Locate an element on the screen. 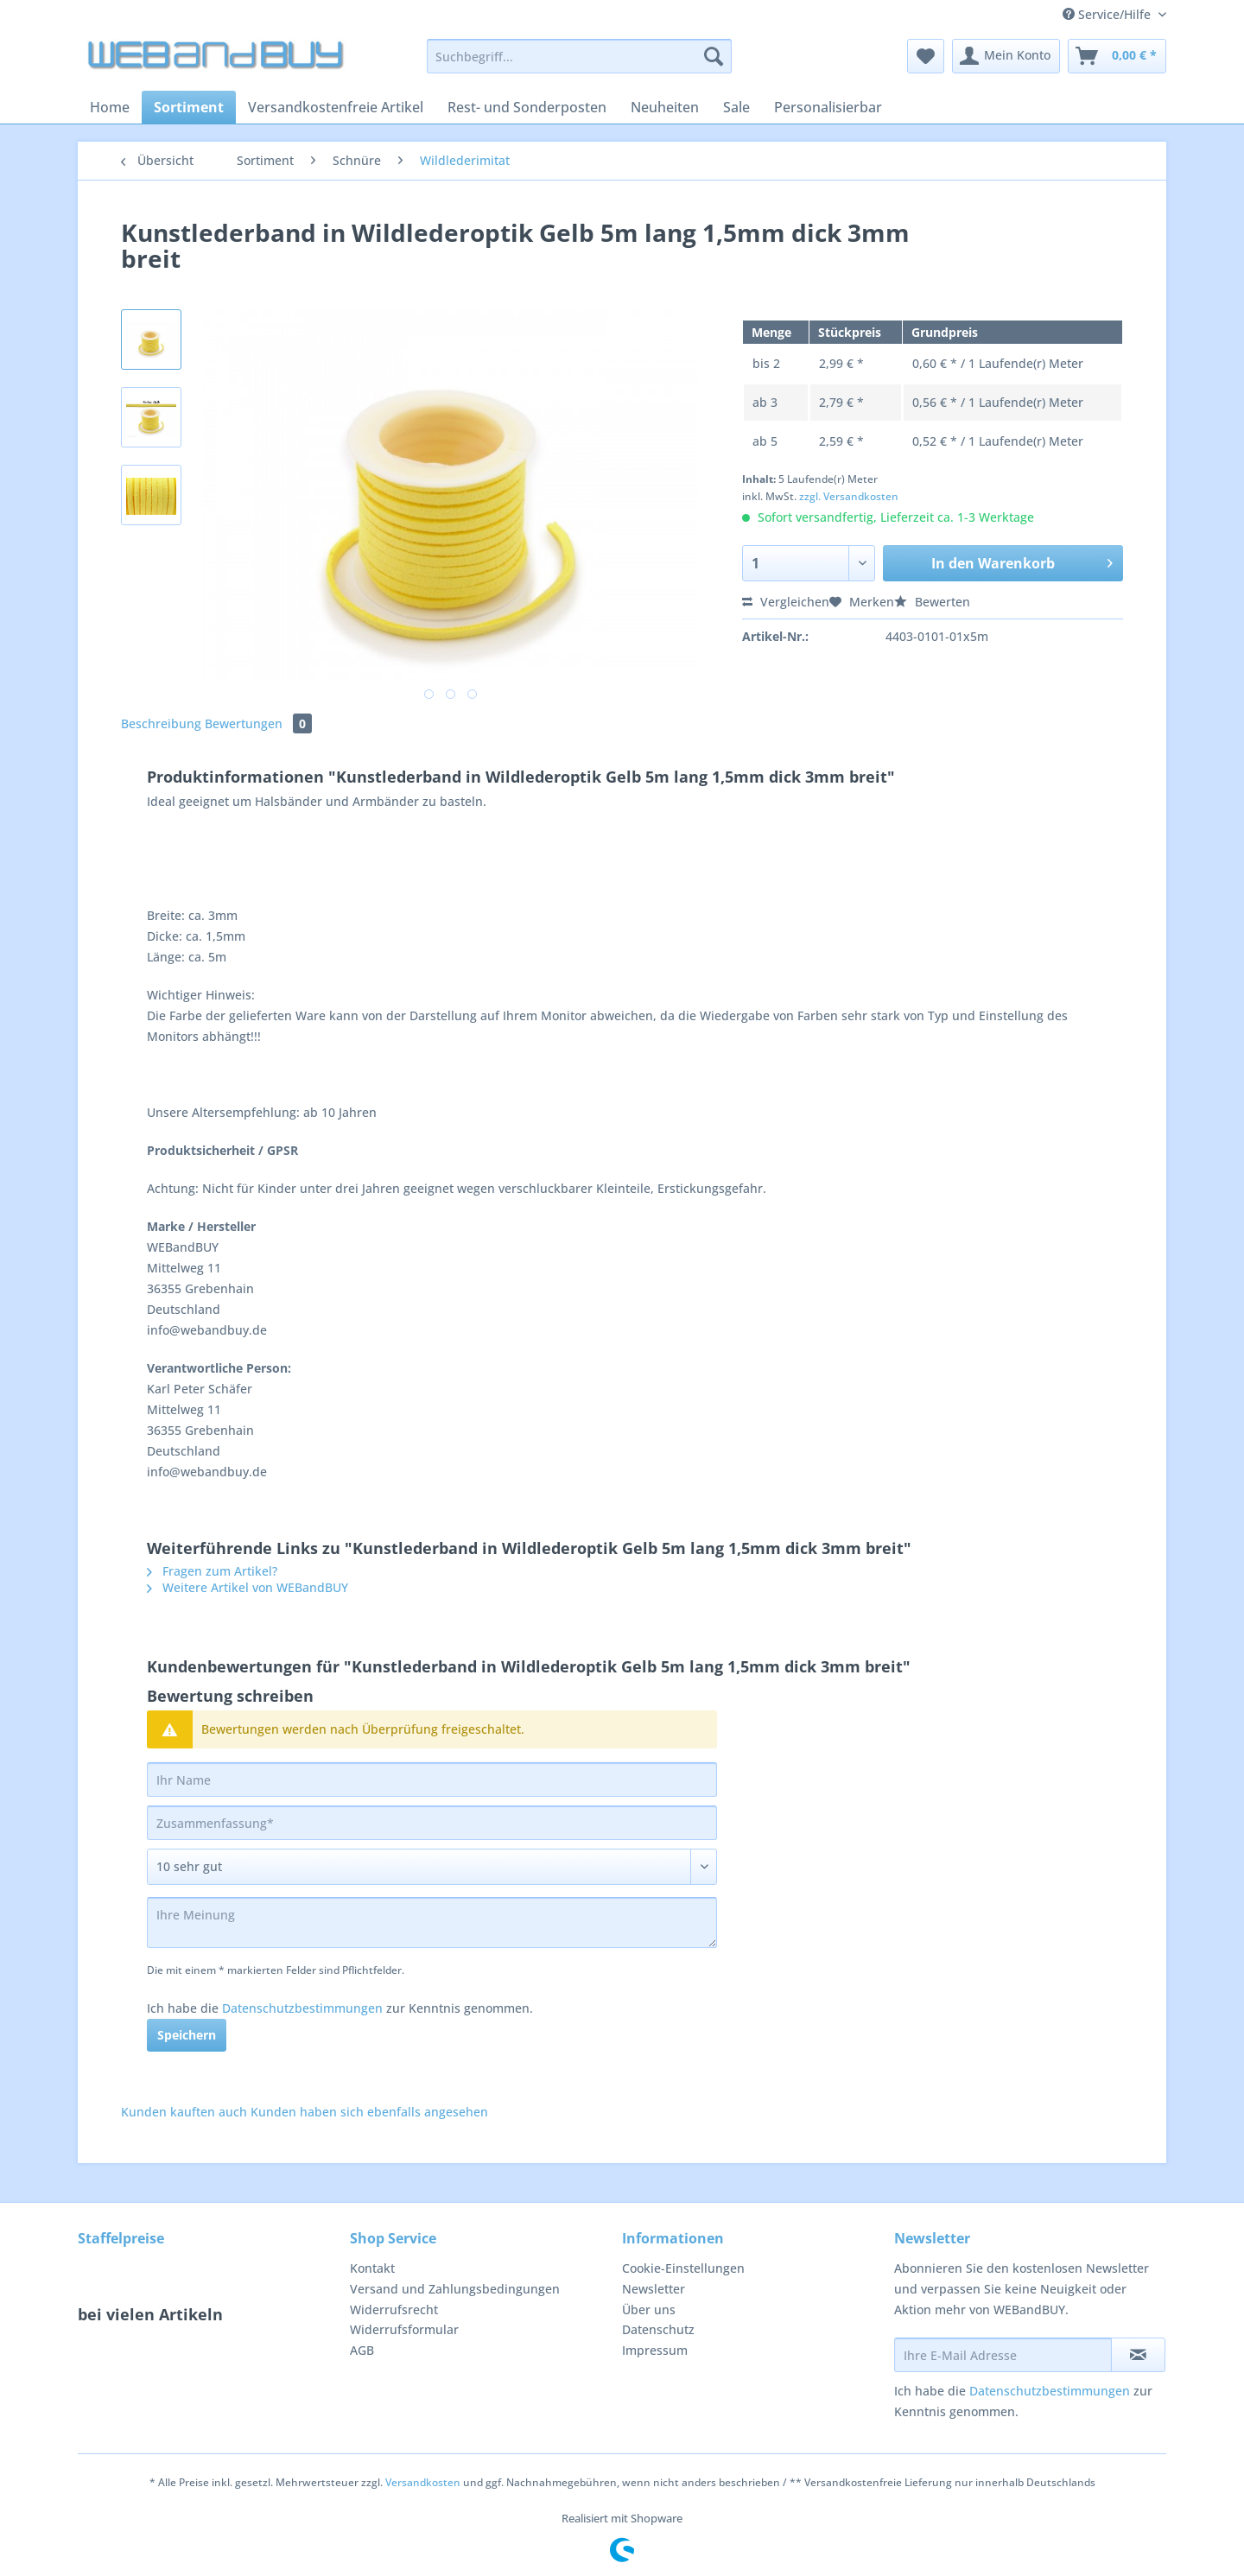  [Merkzettel] is located at coordinates (925, 56).